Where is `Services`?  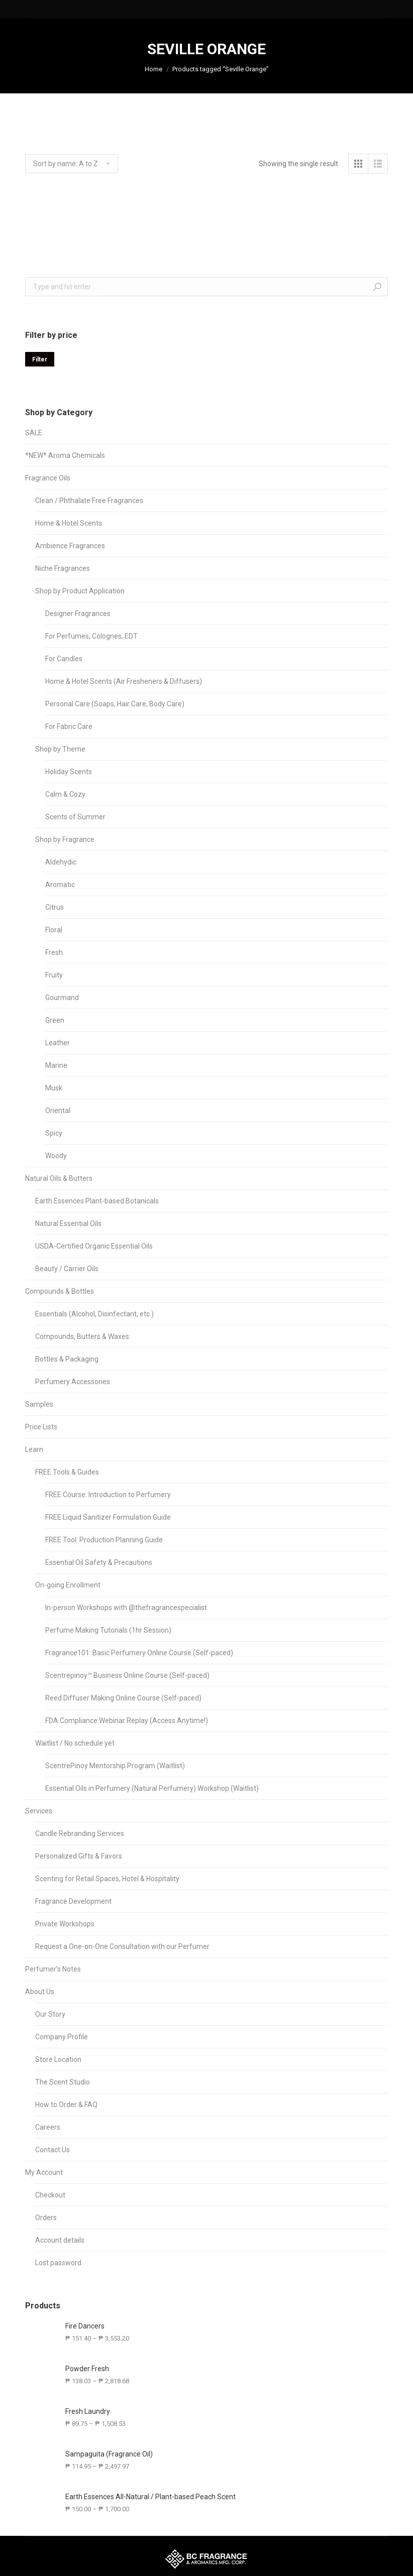
Services is located at coordinates (38, 1811).